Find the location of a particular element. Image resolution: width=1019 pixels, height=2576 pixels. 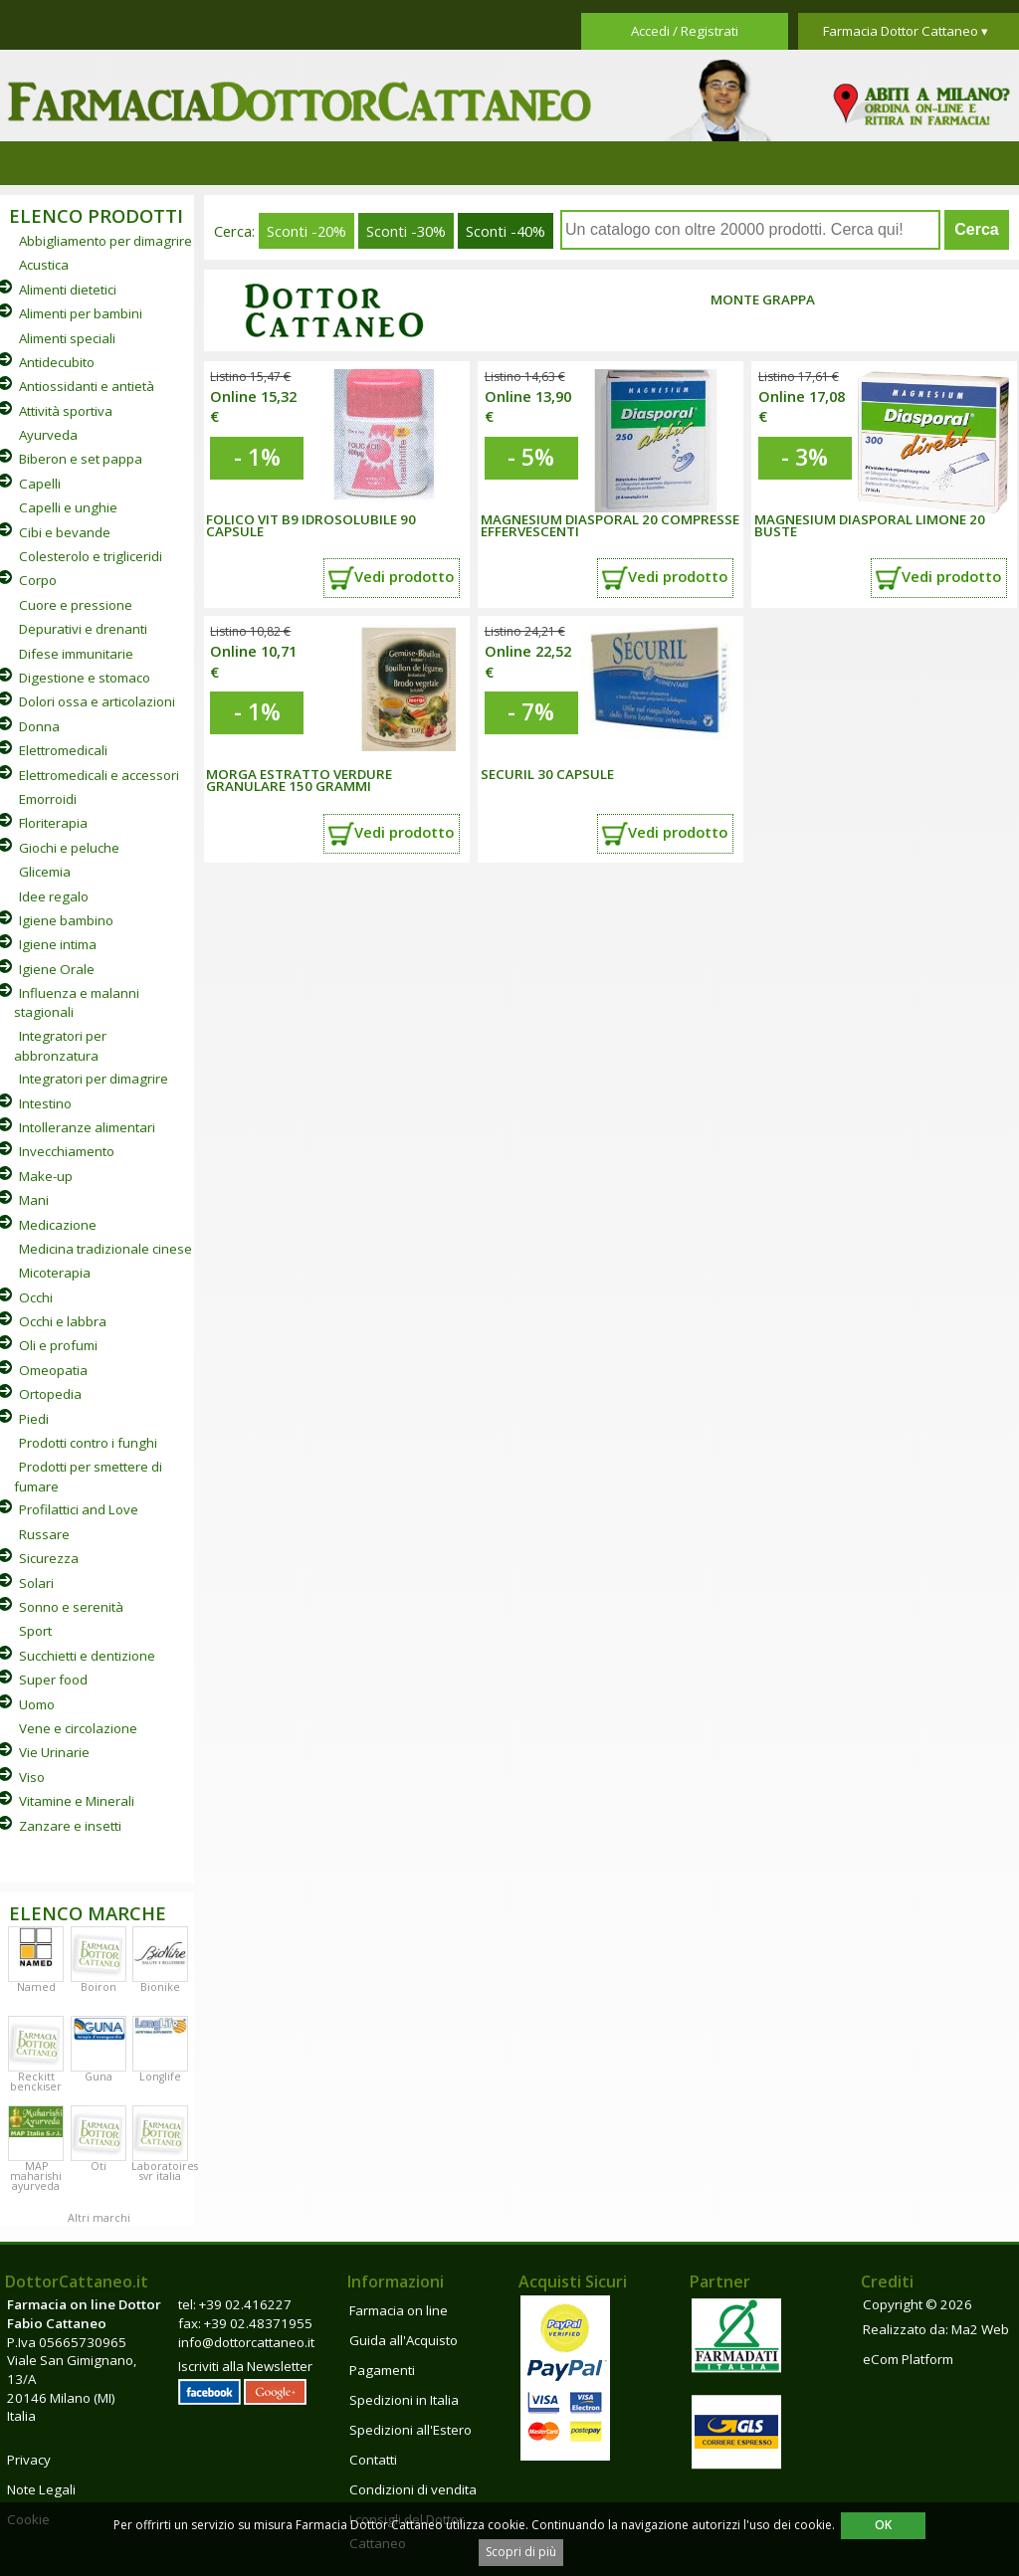

Oti is located at coordinates (98, 2166).